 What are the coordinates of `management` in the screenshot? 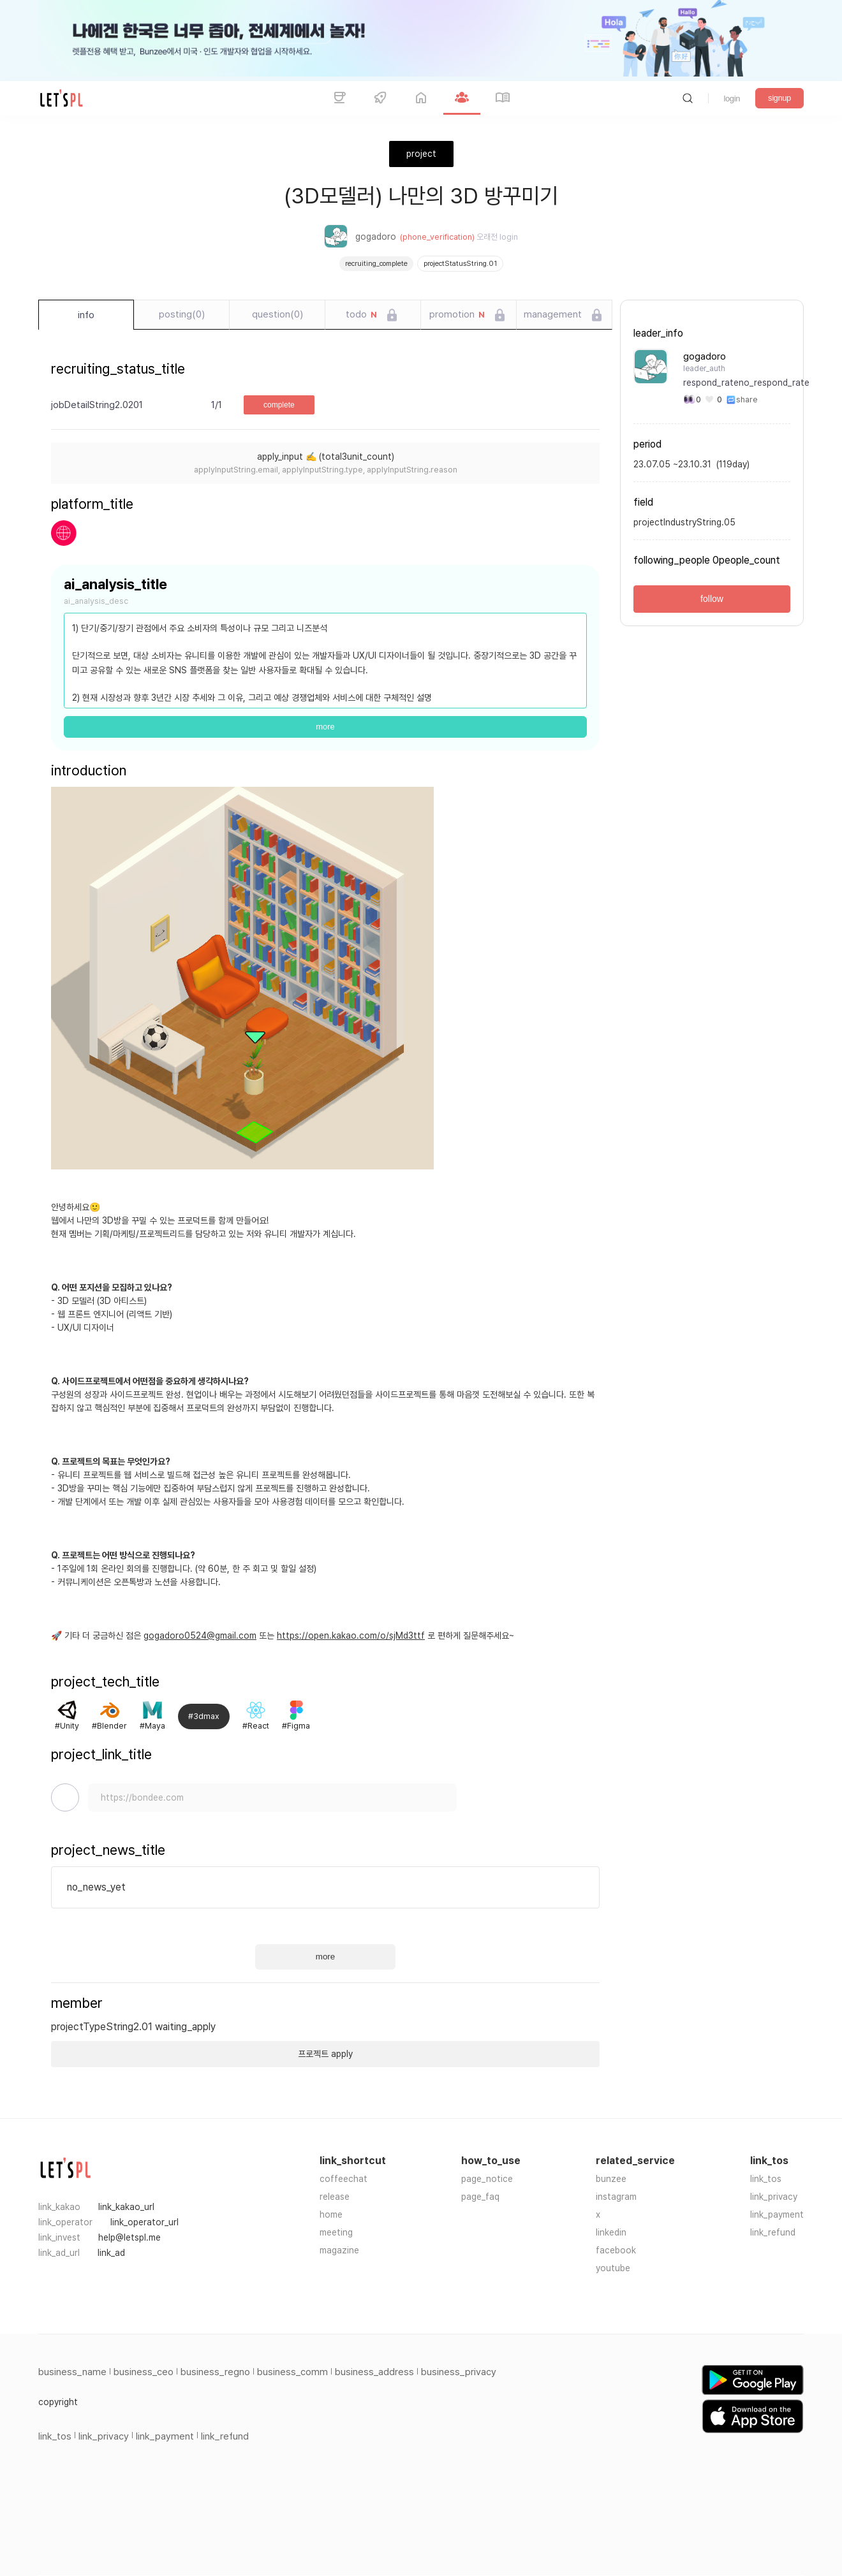 It's located at (553, 314).